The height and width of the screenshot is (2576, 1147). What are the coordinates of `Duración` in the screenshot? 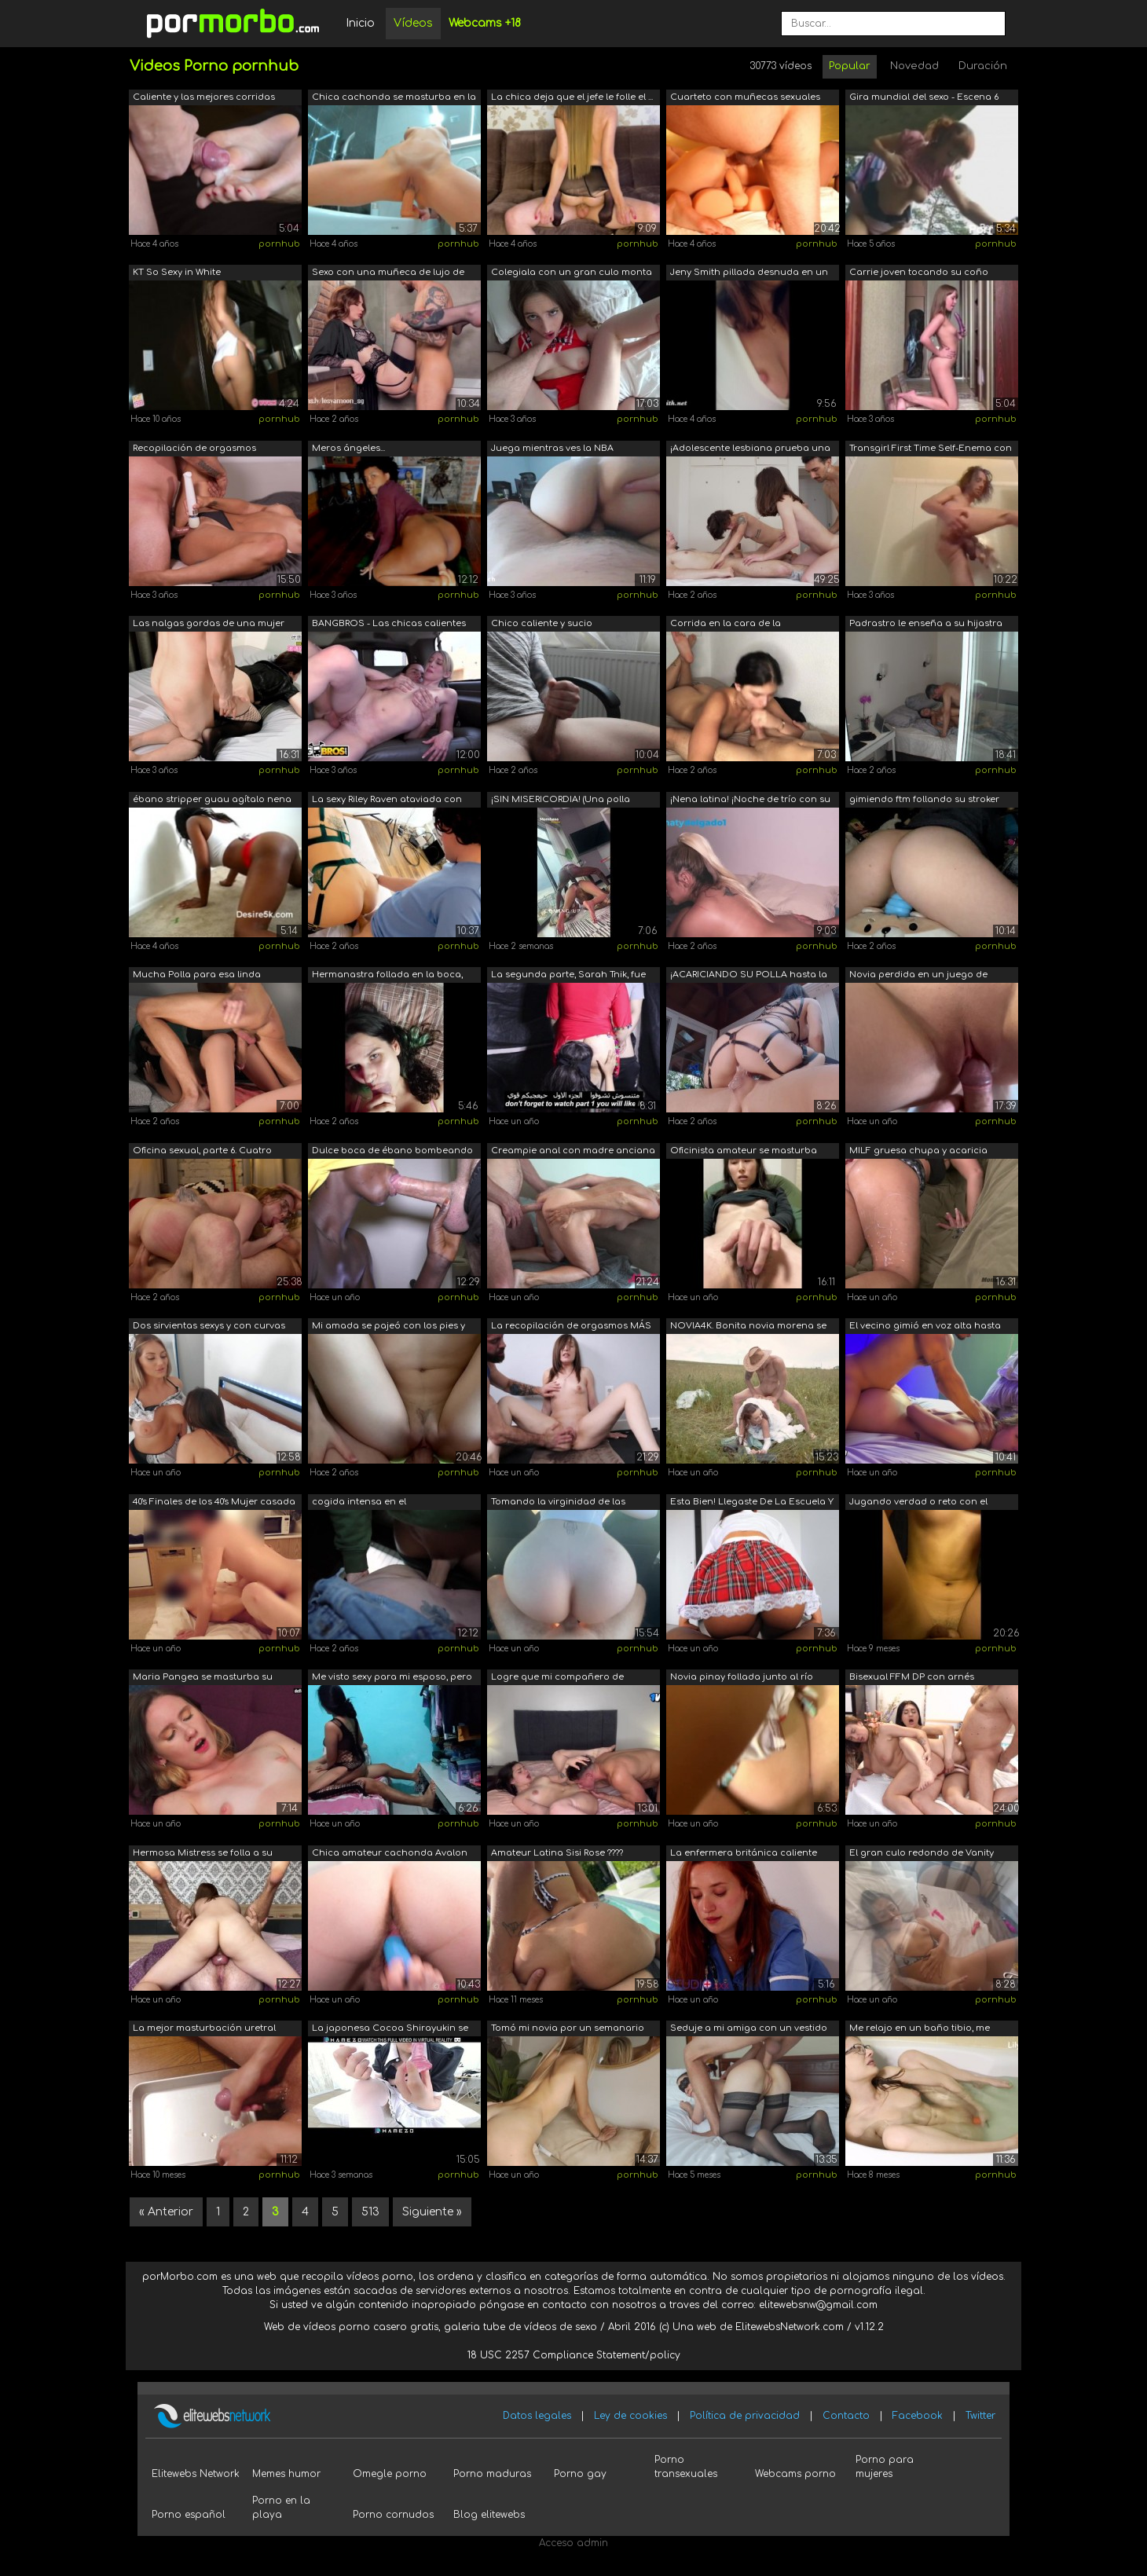 It's located at (982, 65).